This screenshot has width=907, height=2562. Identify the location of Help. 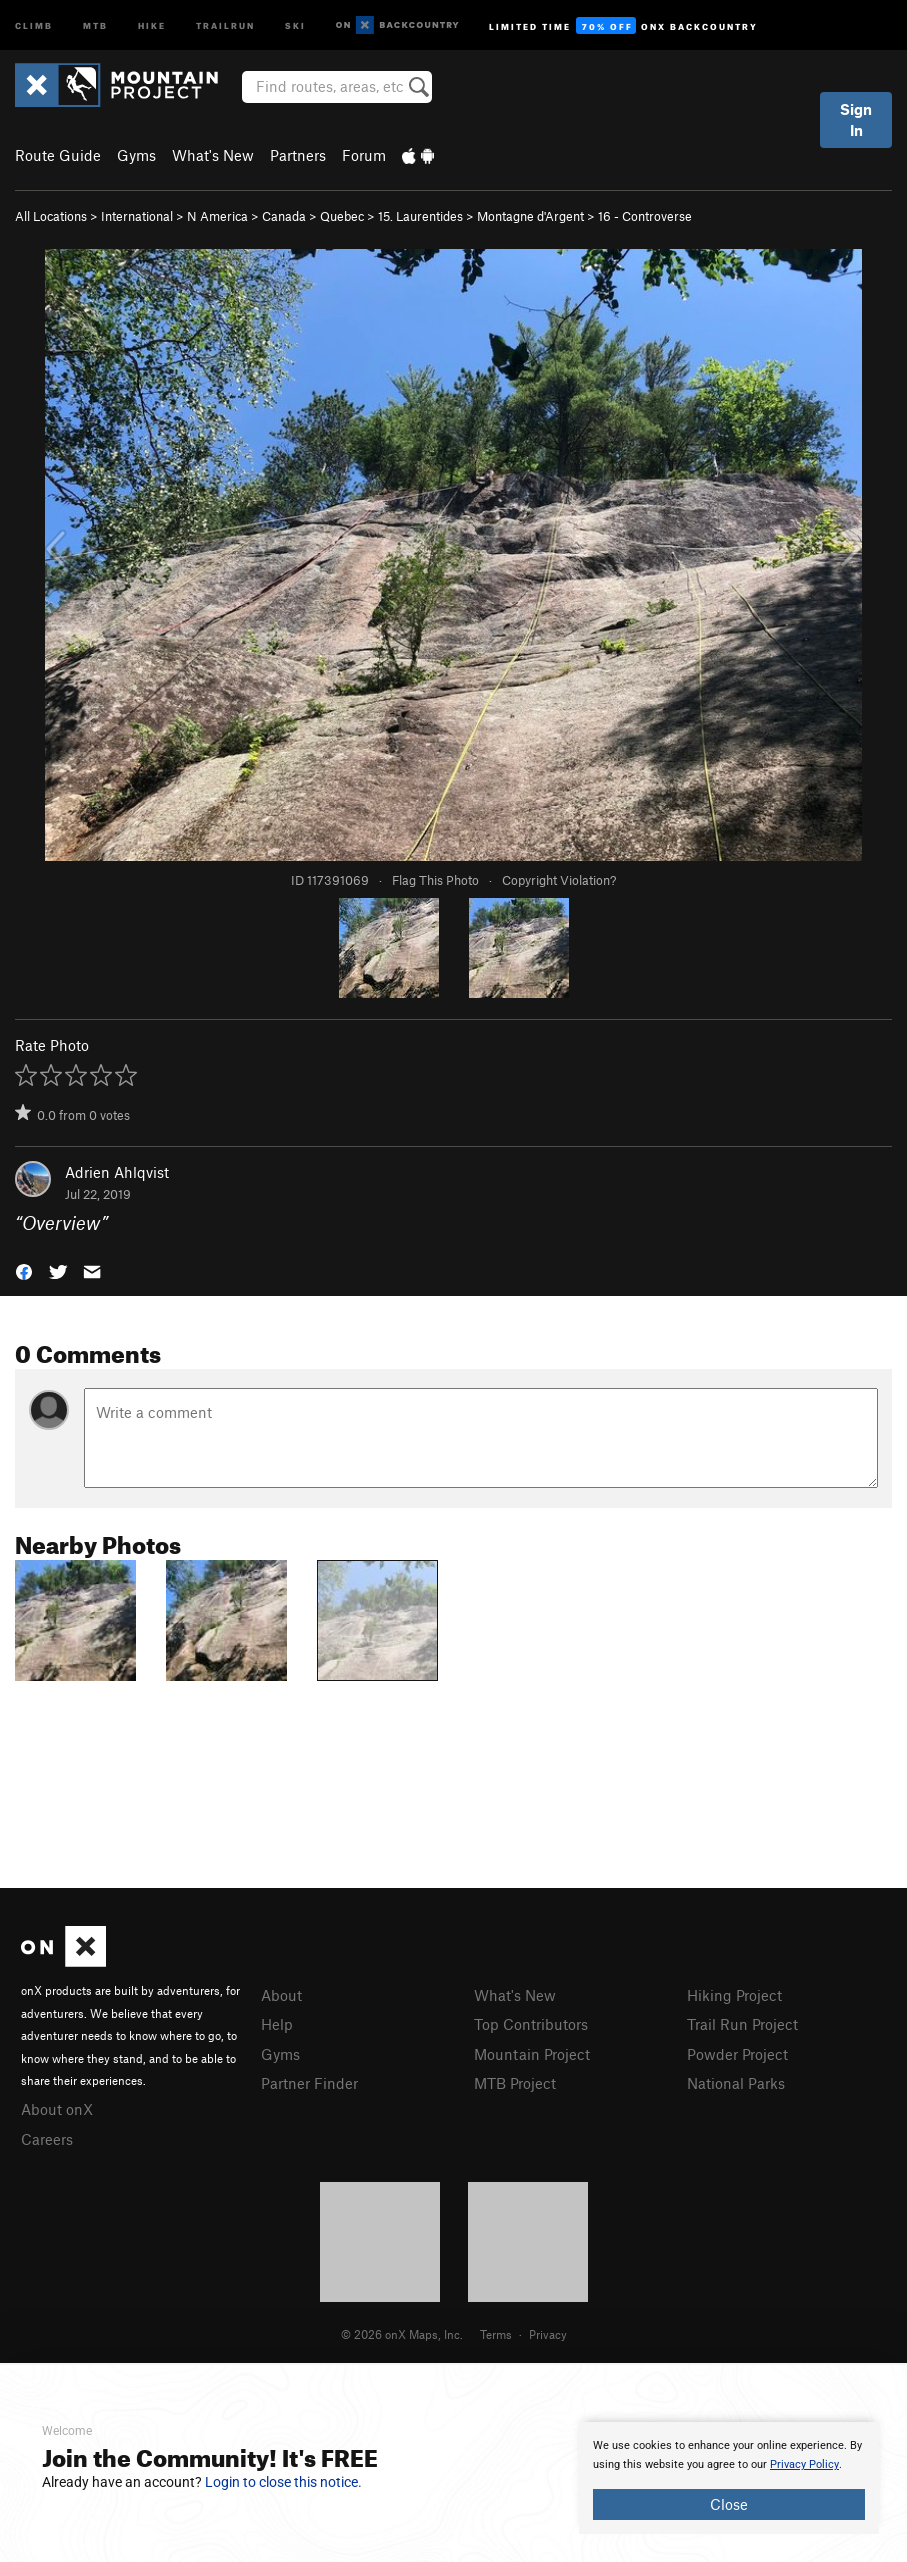
(277, 2024).